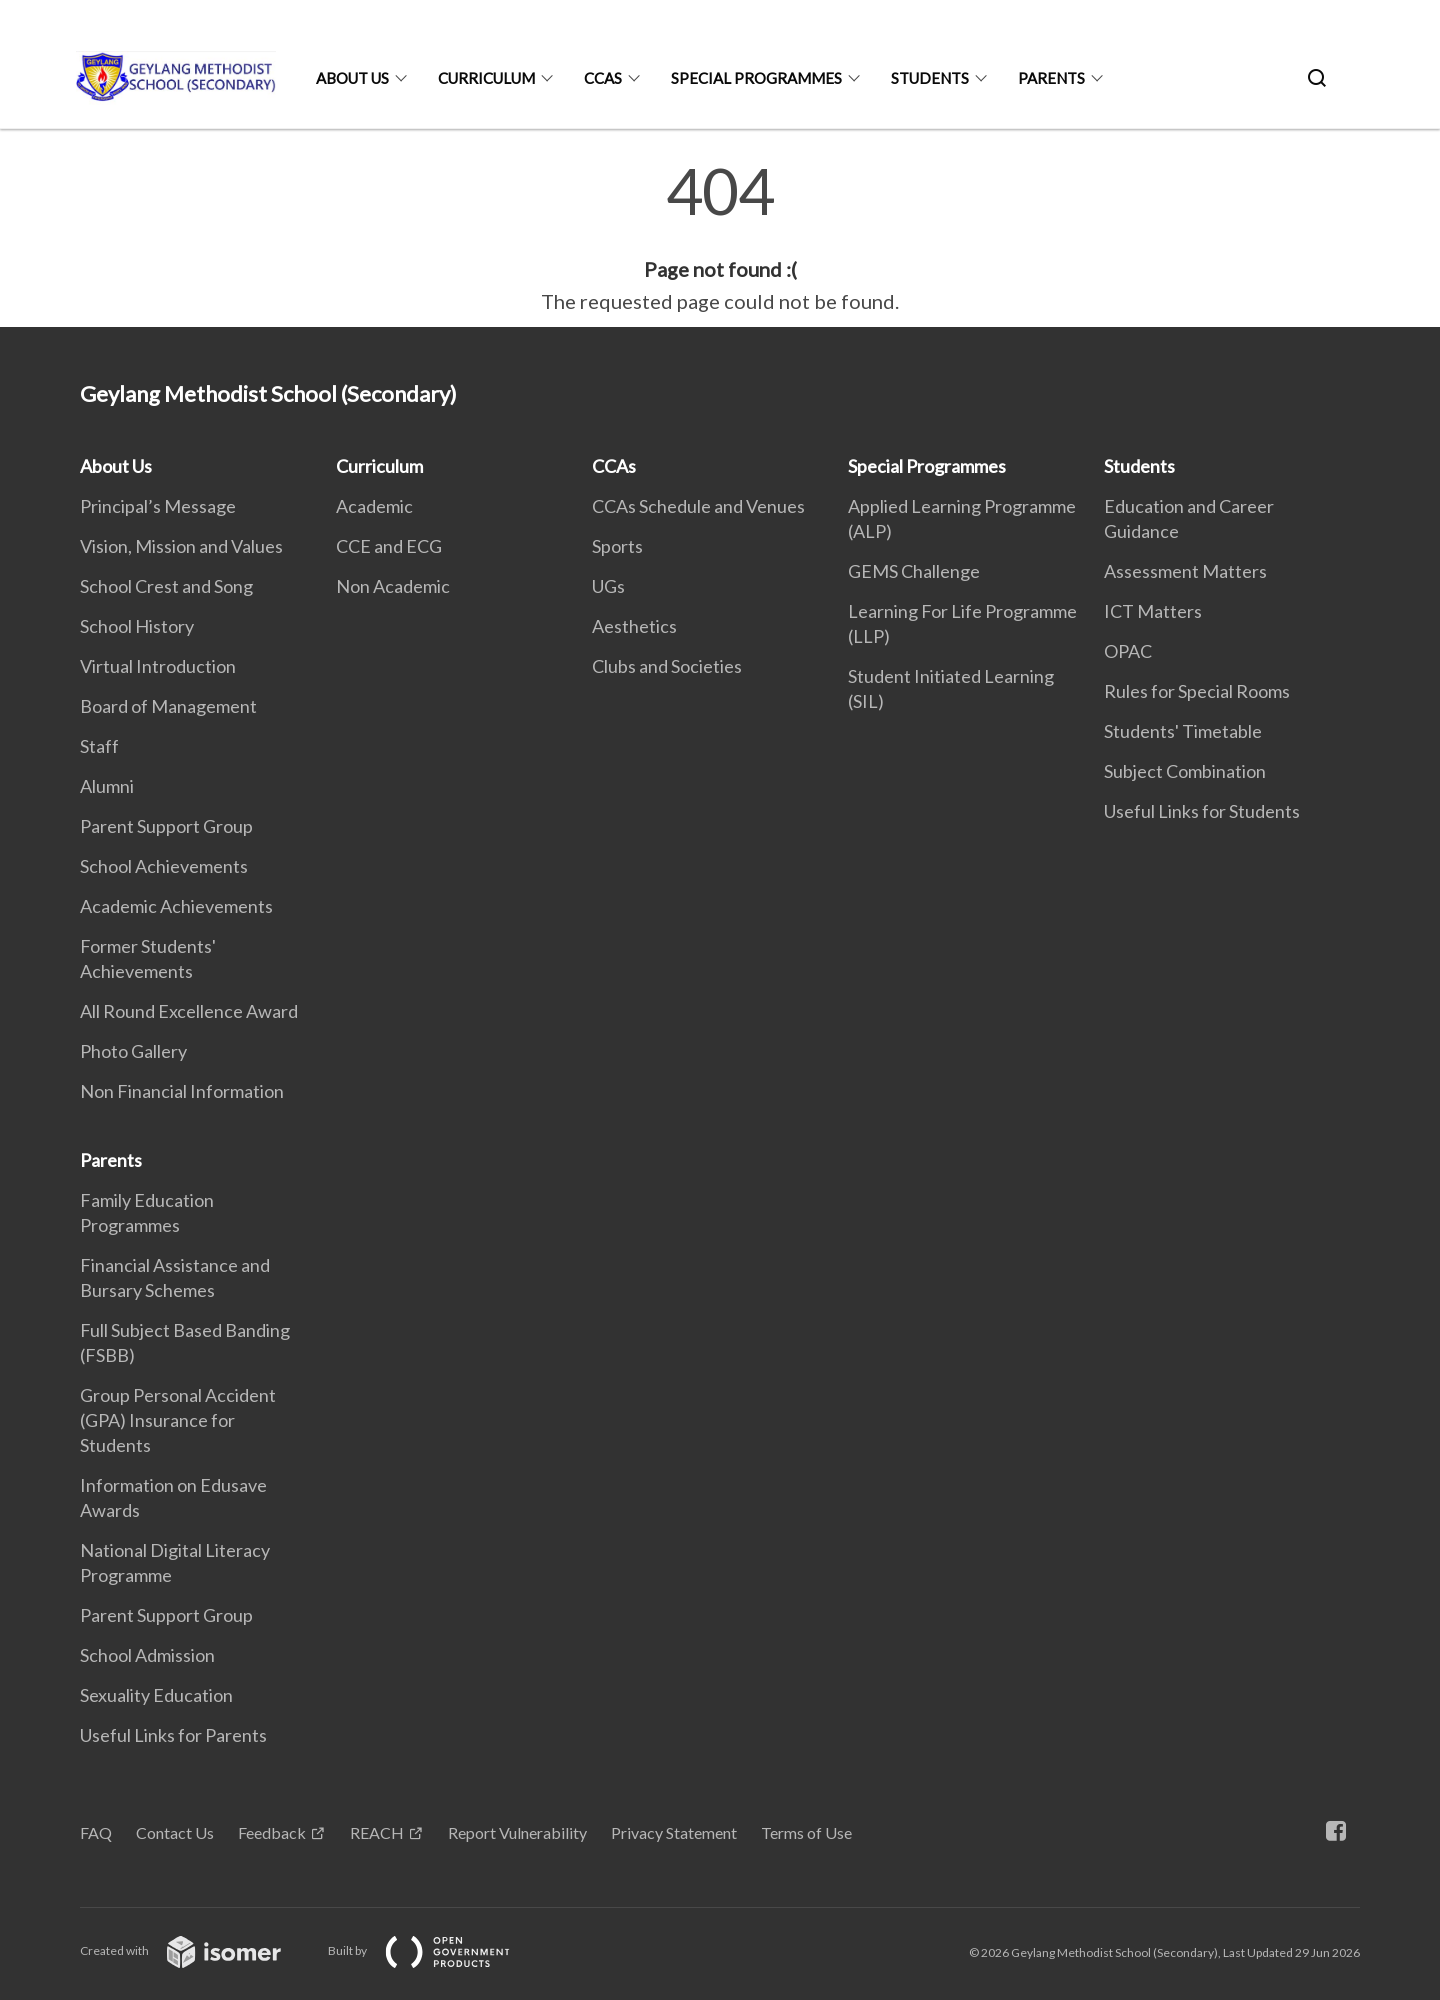 The image size is (1440, 2000). Describe the element at coordinates (176, 906) in the screenshot. I see `Academic Achievements` at that location.